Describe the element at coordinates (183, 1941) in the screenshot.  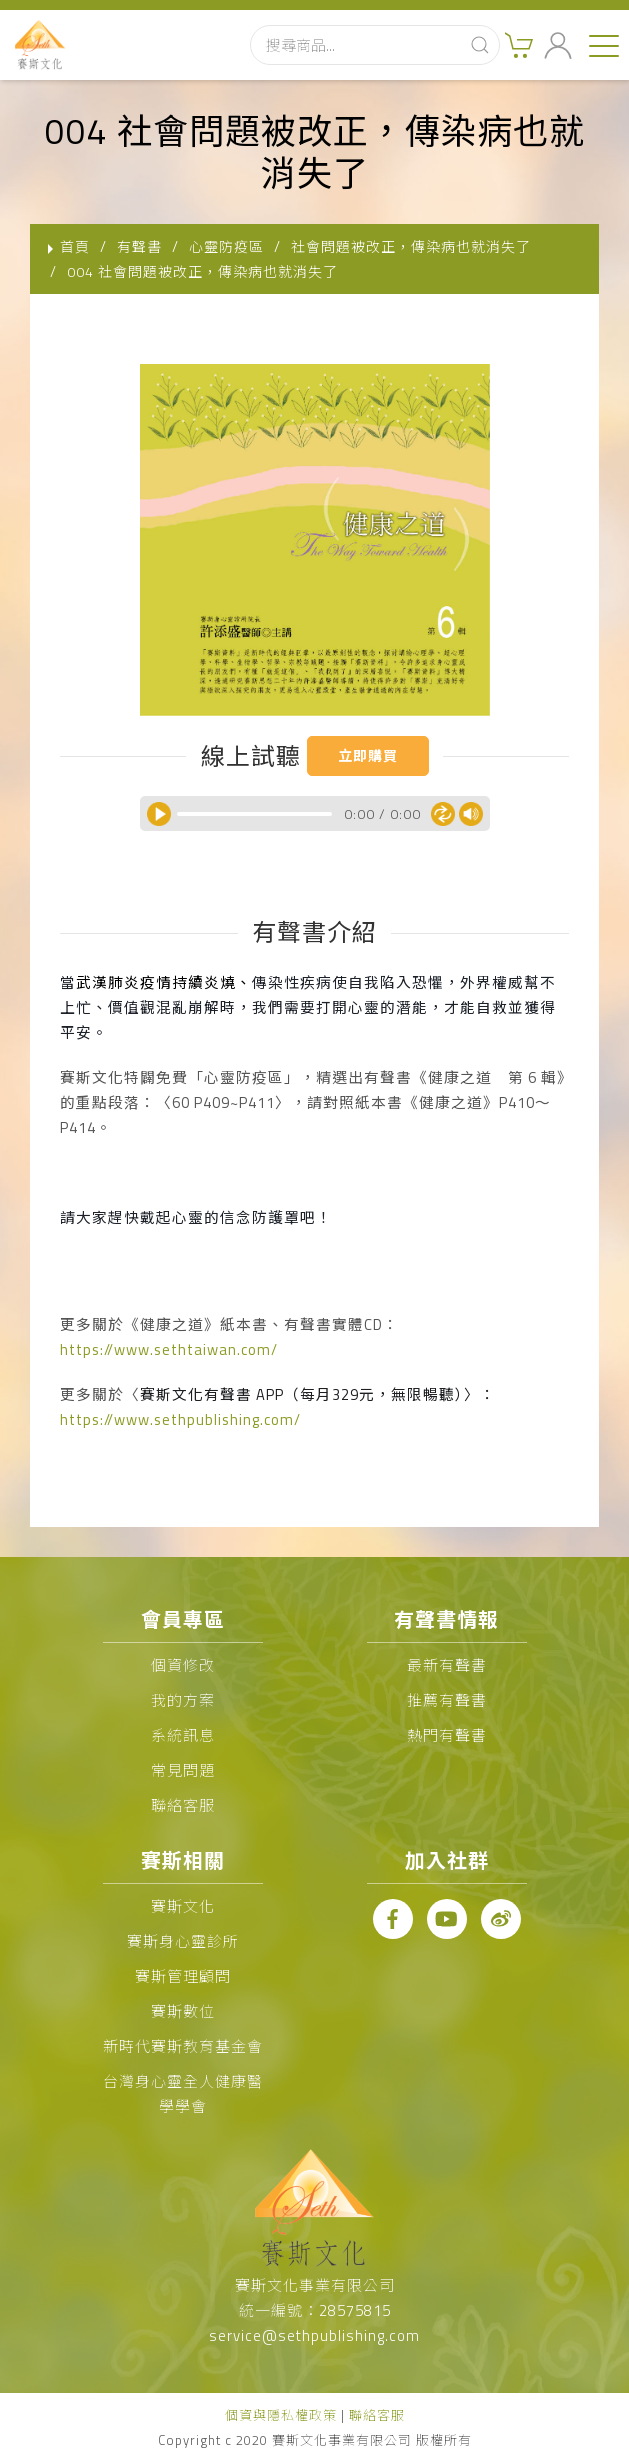
I see `賽斯身心靈診所` at that location.